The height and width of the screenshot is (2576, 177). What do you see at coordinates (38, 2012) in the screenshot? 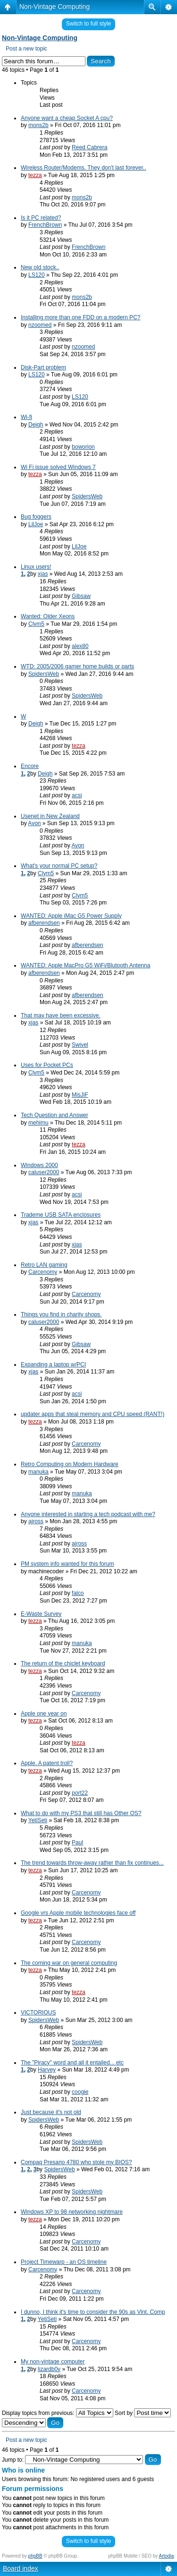
I see `VICTORIOUS` at bounding box center [38, 2012].